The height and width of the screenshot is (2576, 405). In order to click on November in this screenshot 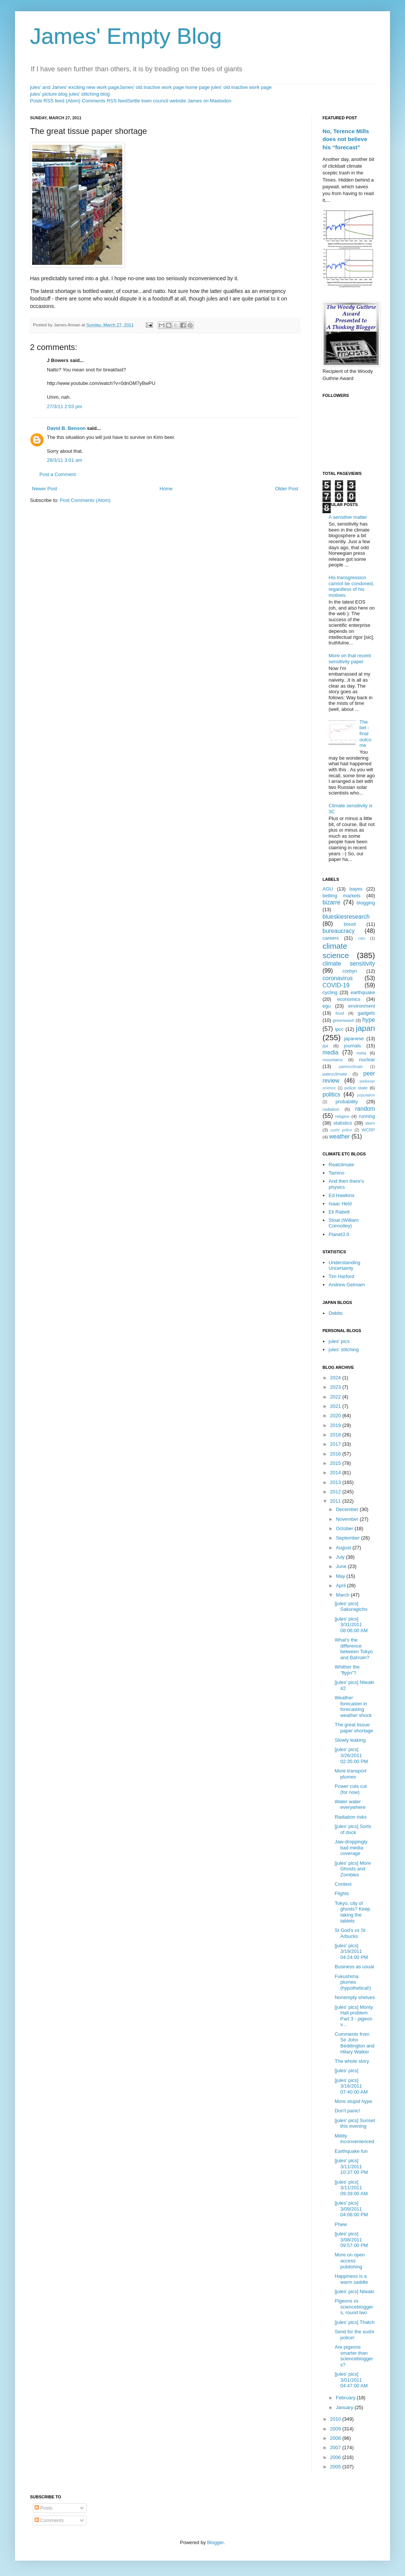, I will do `click(348, 1519)`.